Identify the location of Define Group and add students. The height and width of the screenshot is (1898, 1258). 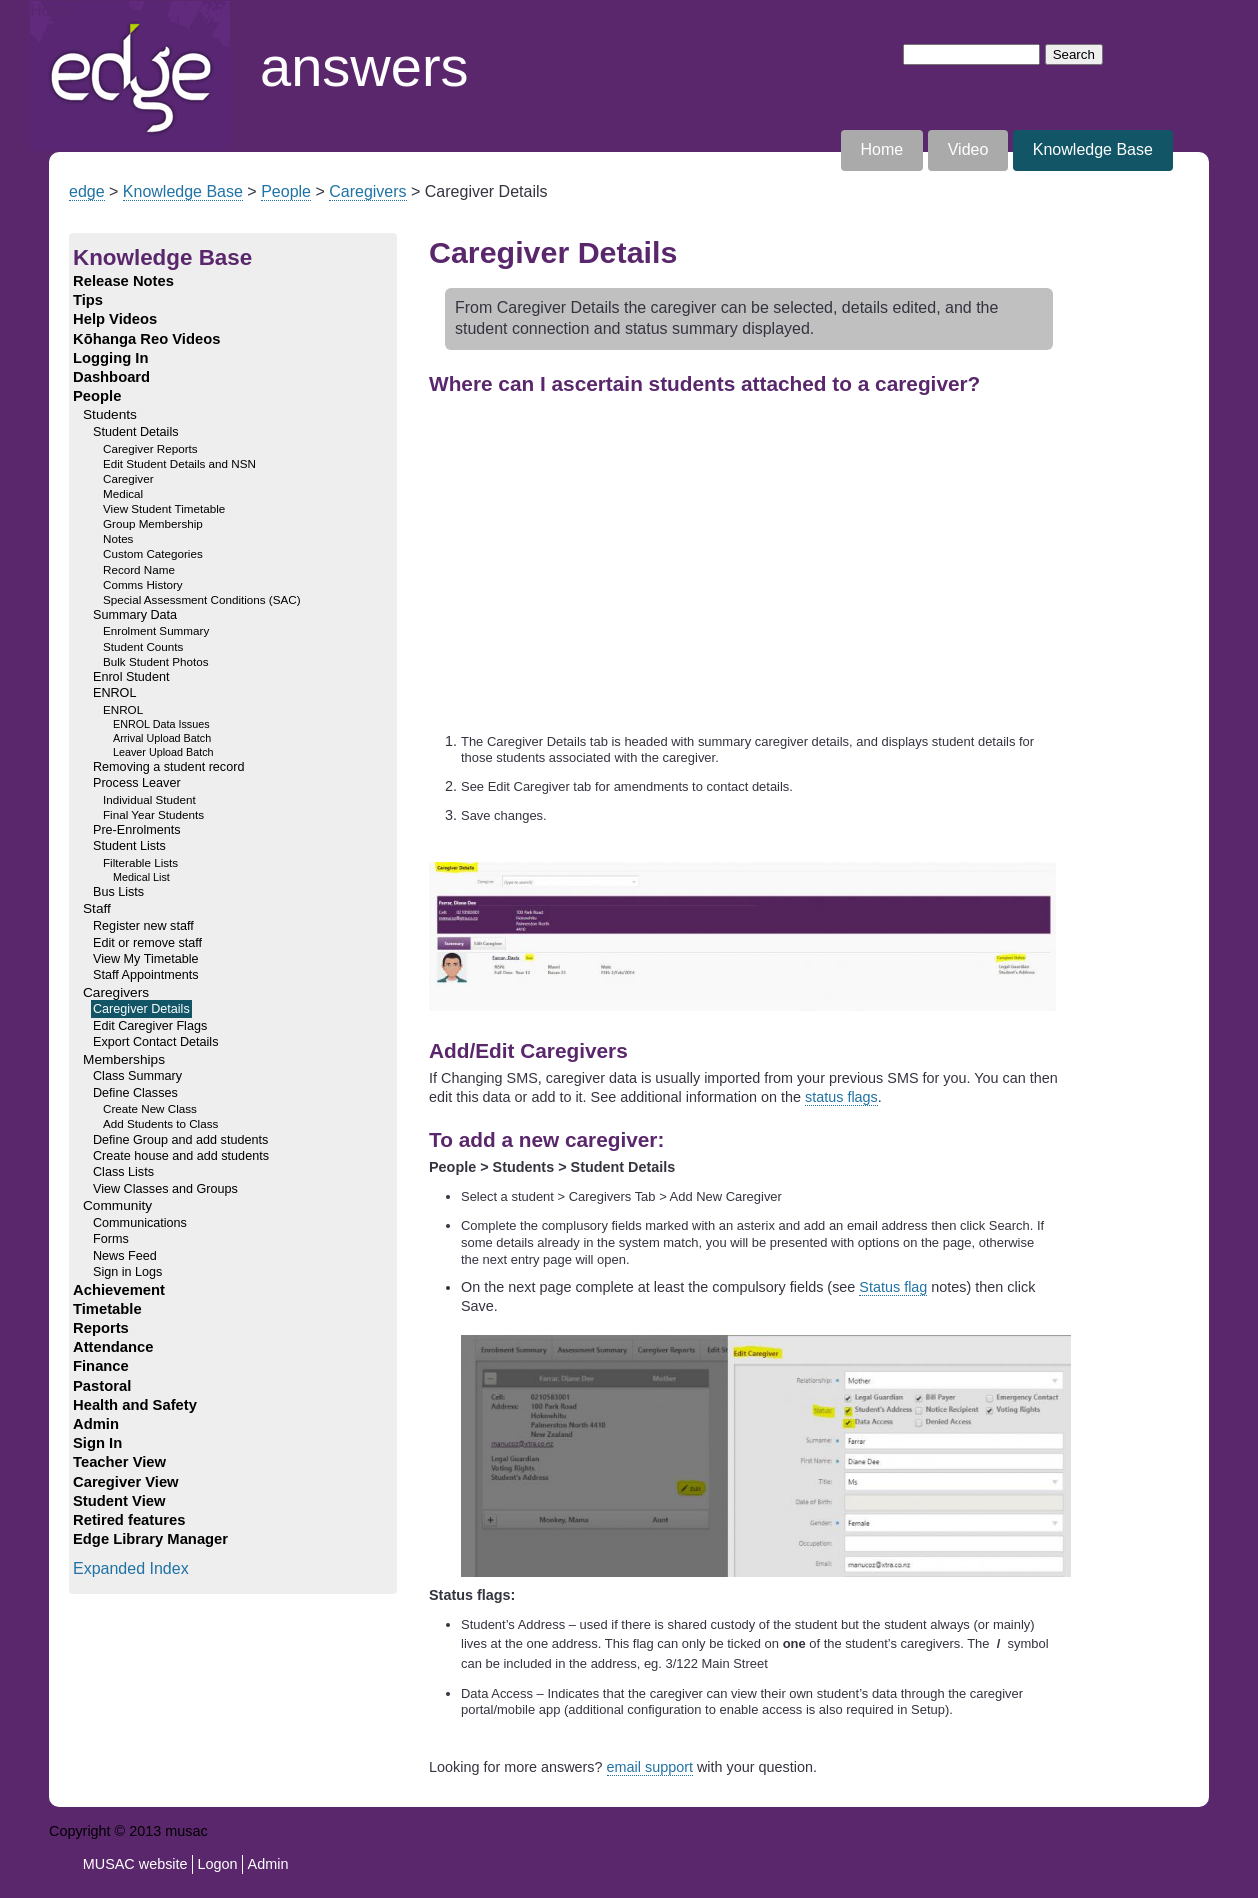
(180, 1140).